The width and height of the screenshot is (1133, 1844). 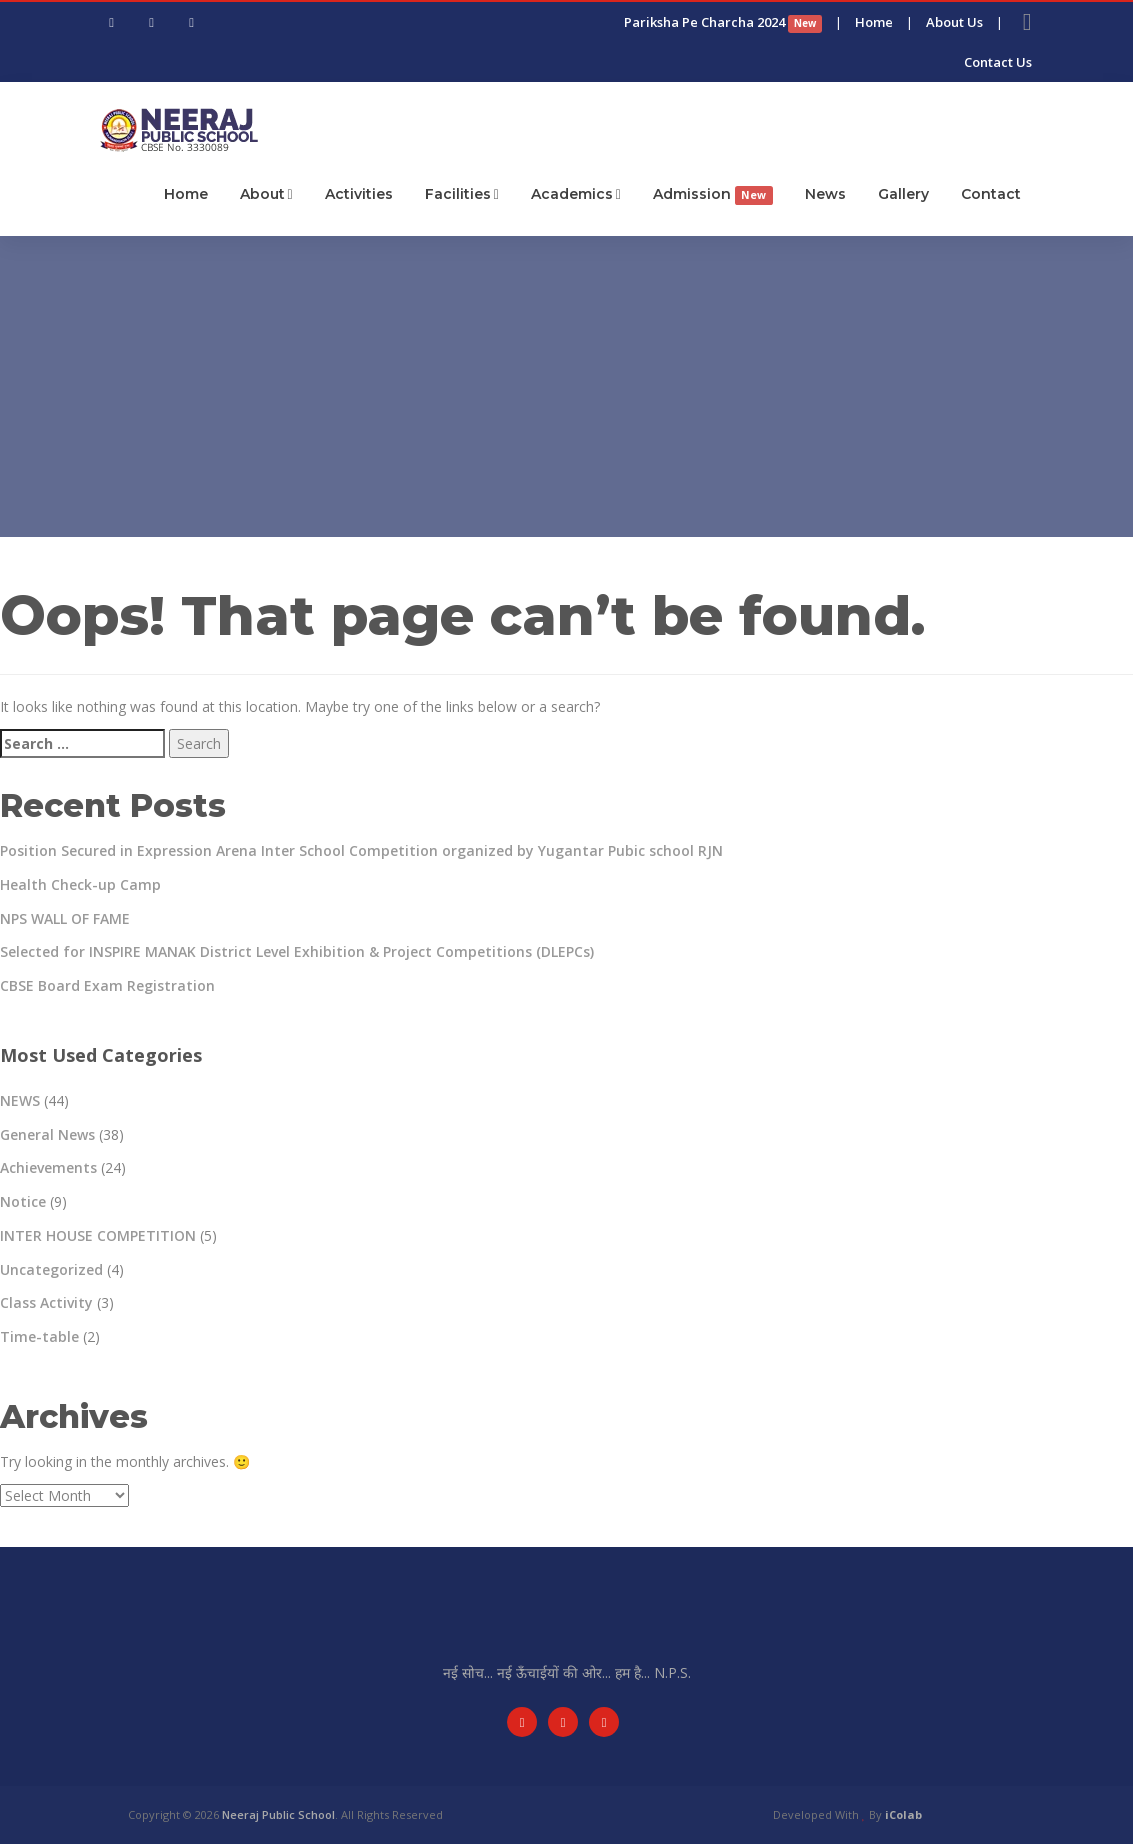 What do you see at coordinates (462, 193) in the screenshot?
I see `Facilities` at bounding box center [462, 193].